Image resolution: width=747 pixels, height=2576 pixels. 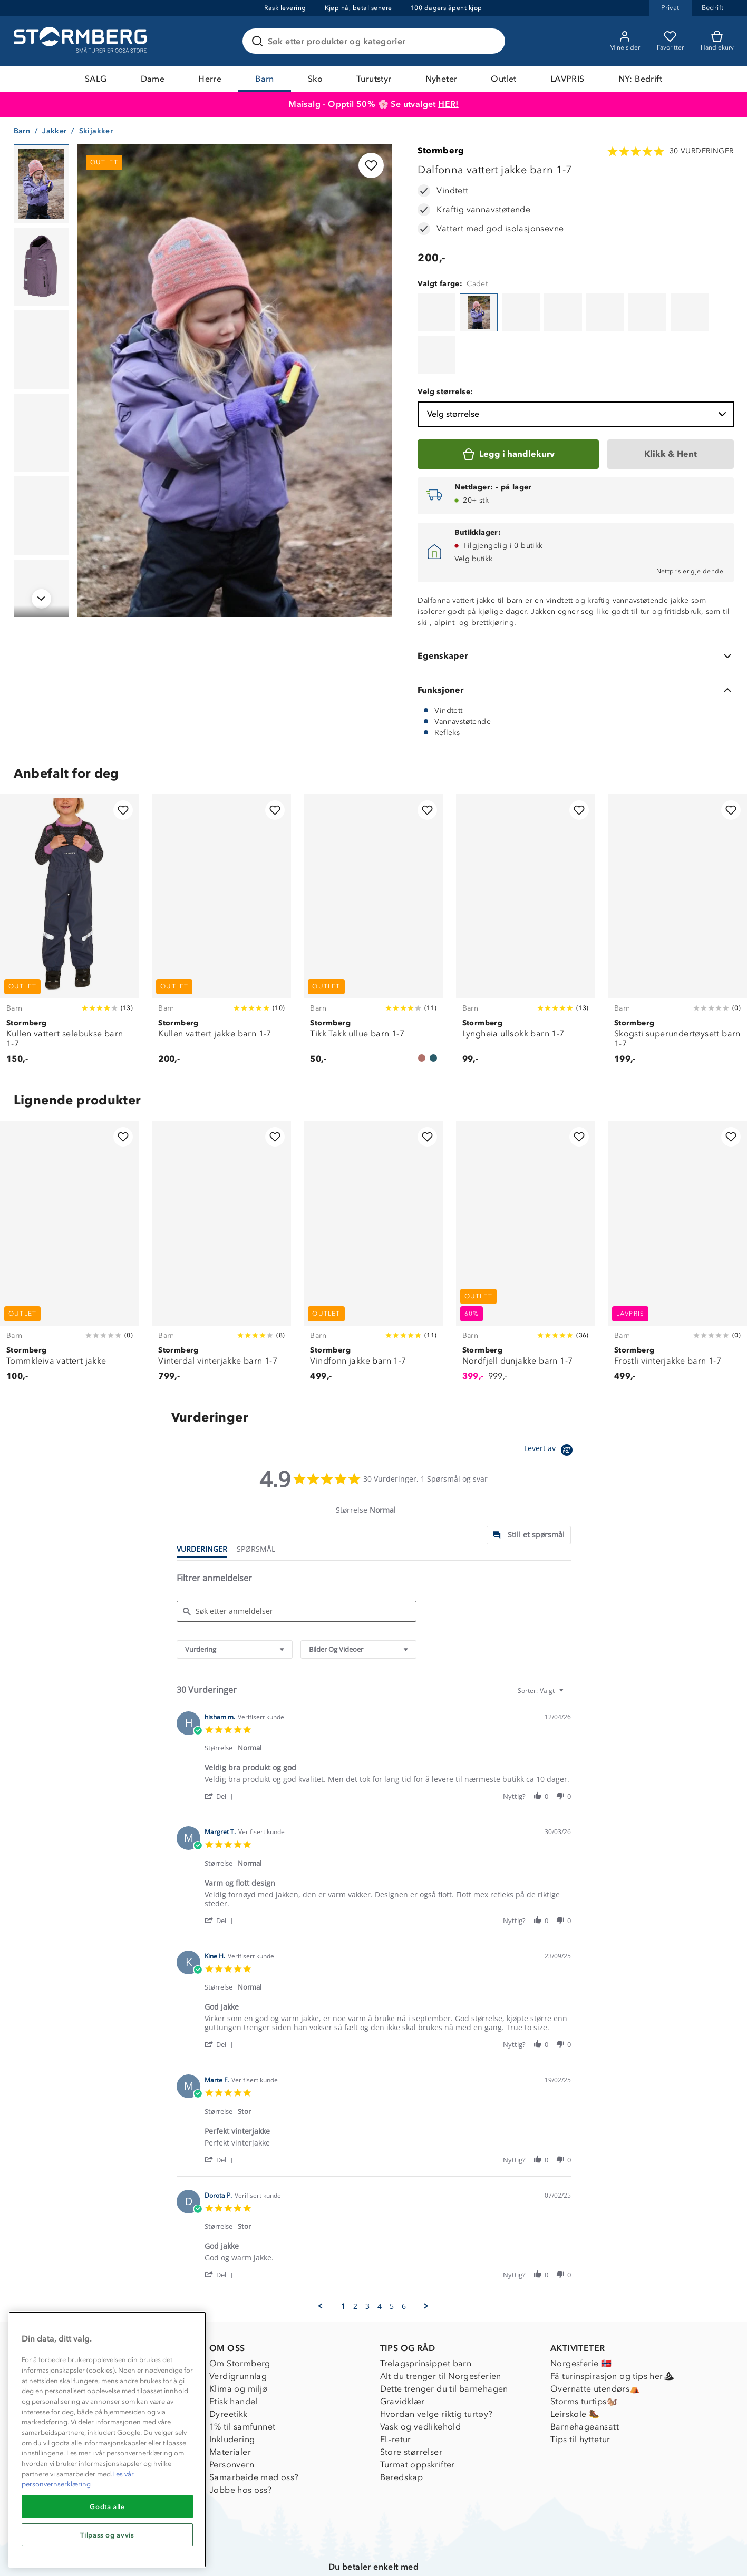 What do you see at coordinates (96, 79) in the screenshot?
I see `SALG` at bounding box center [96, 79].